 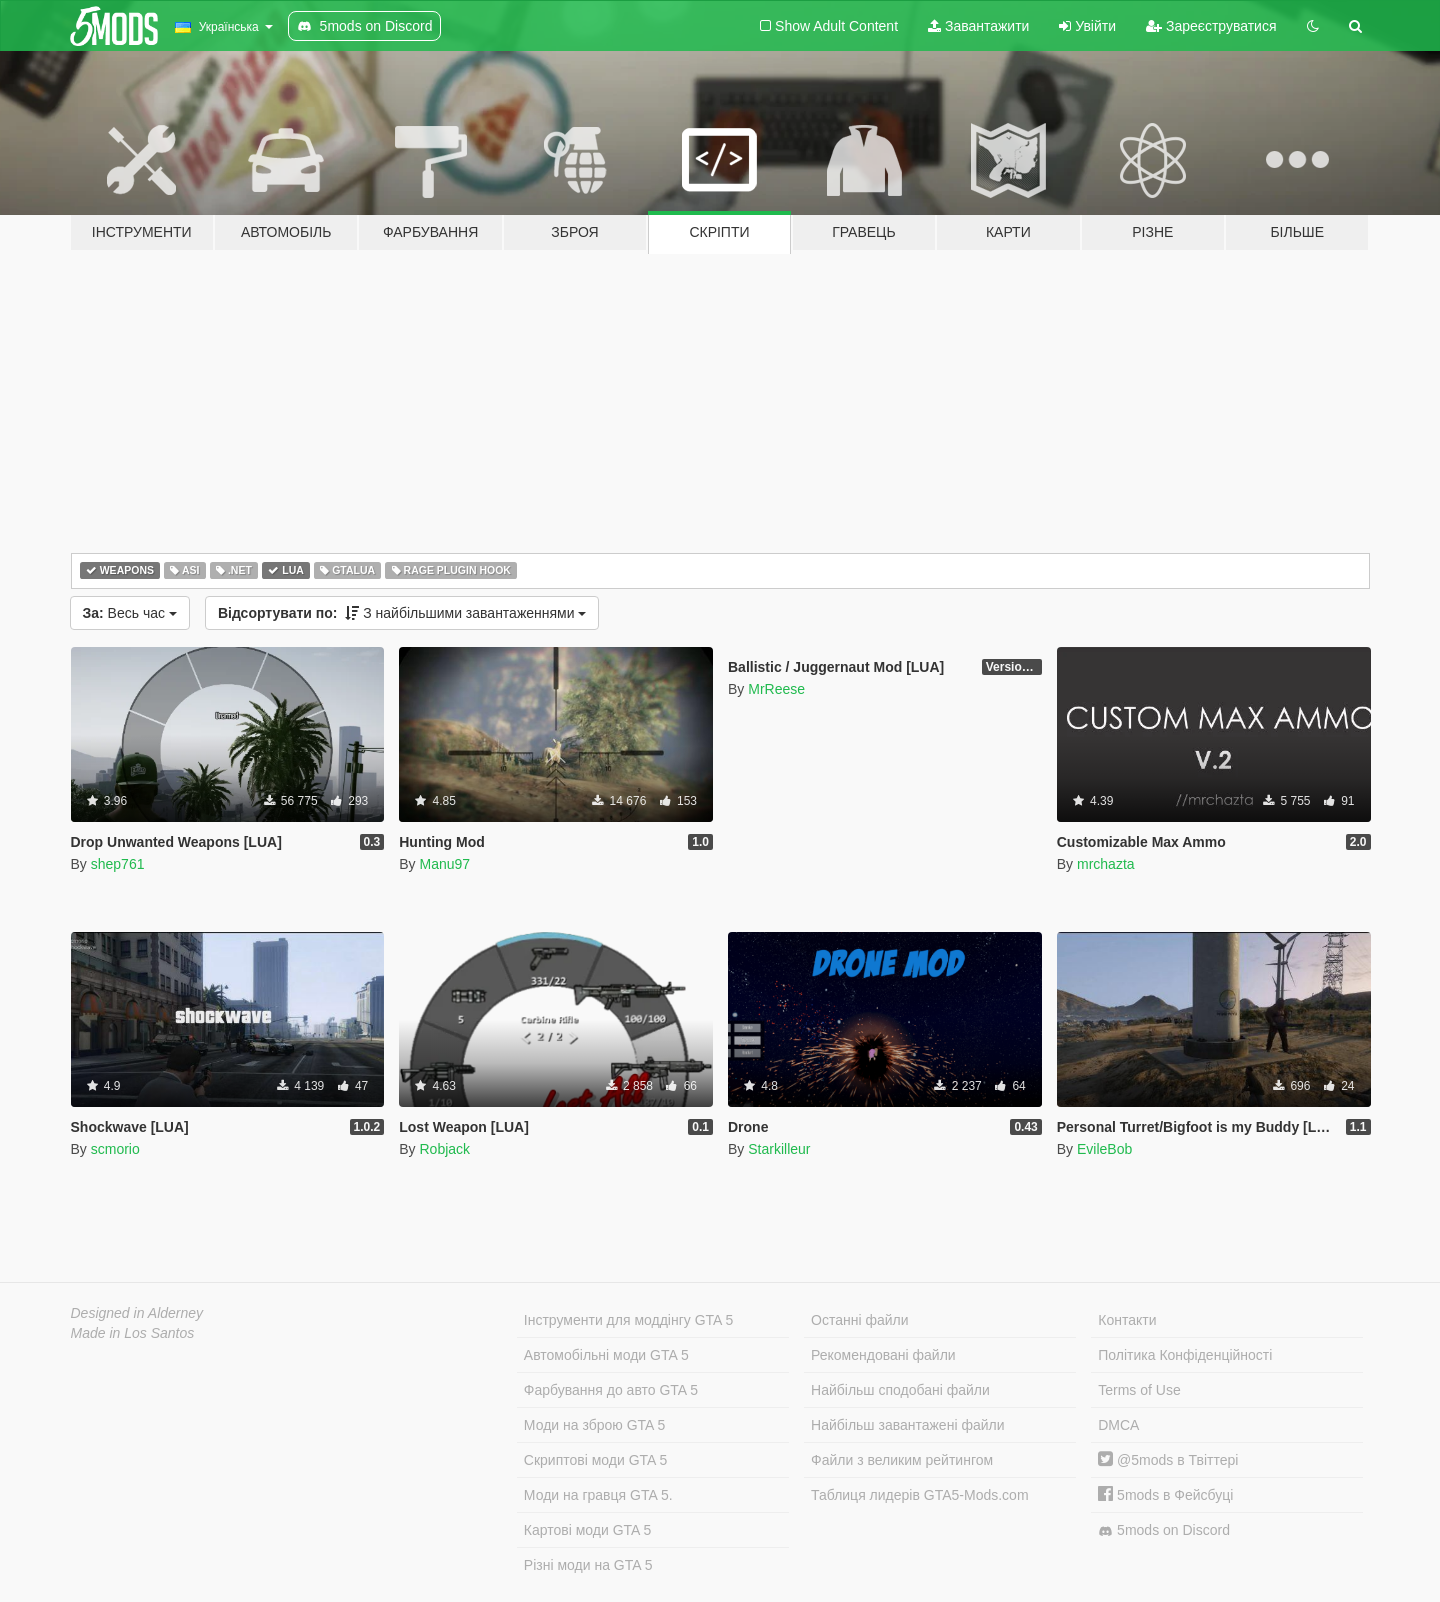 What do you see at coordinates (860, 1320) in the screenshot?
I see `Останні файли` at bounding box center [860, 1320].